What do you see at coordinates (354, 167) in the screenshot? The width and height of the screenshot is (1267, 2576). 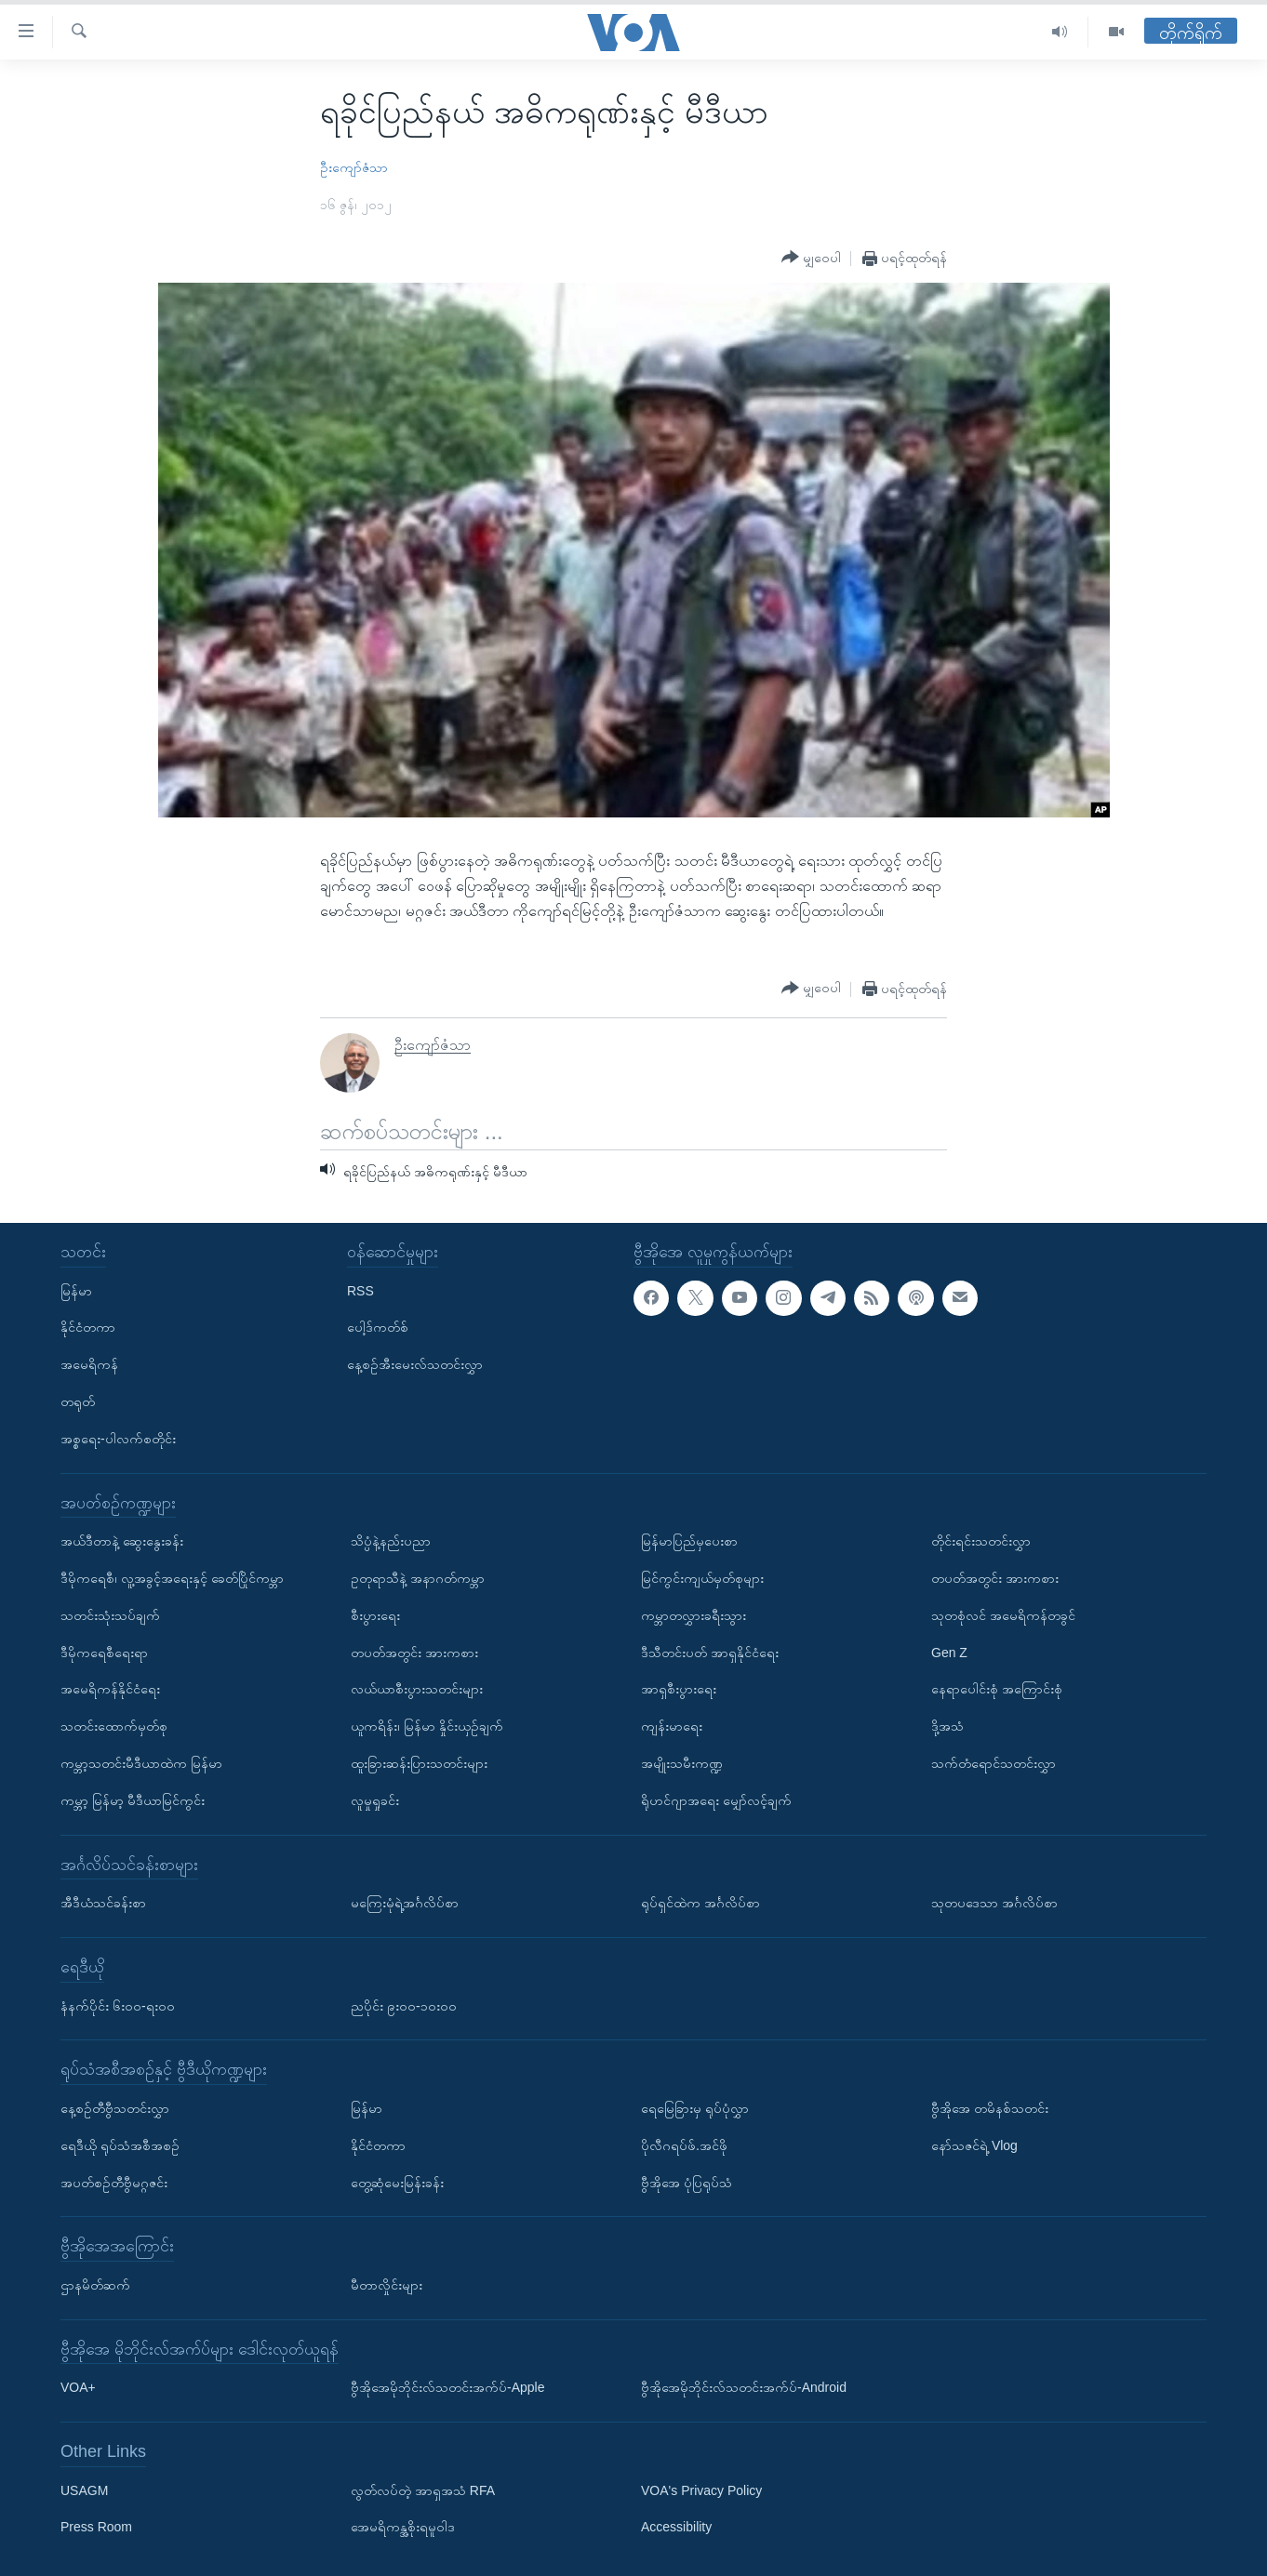 I see `ဦးကျော်ဇံသာ` at bounding box center [354, 167].